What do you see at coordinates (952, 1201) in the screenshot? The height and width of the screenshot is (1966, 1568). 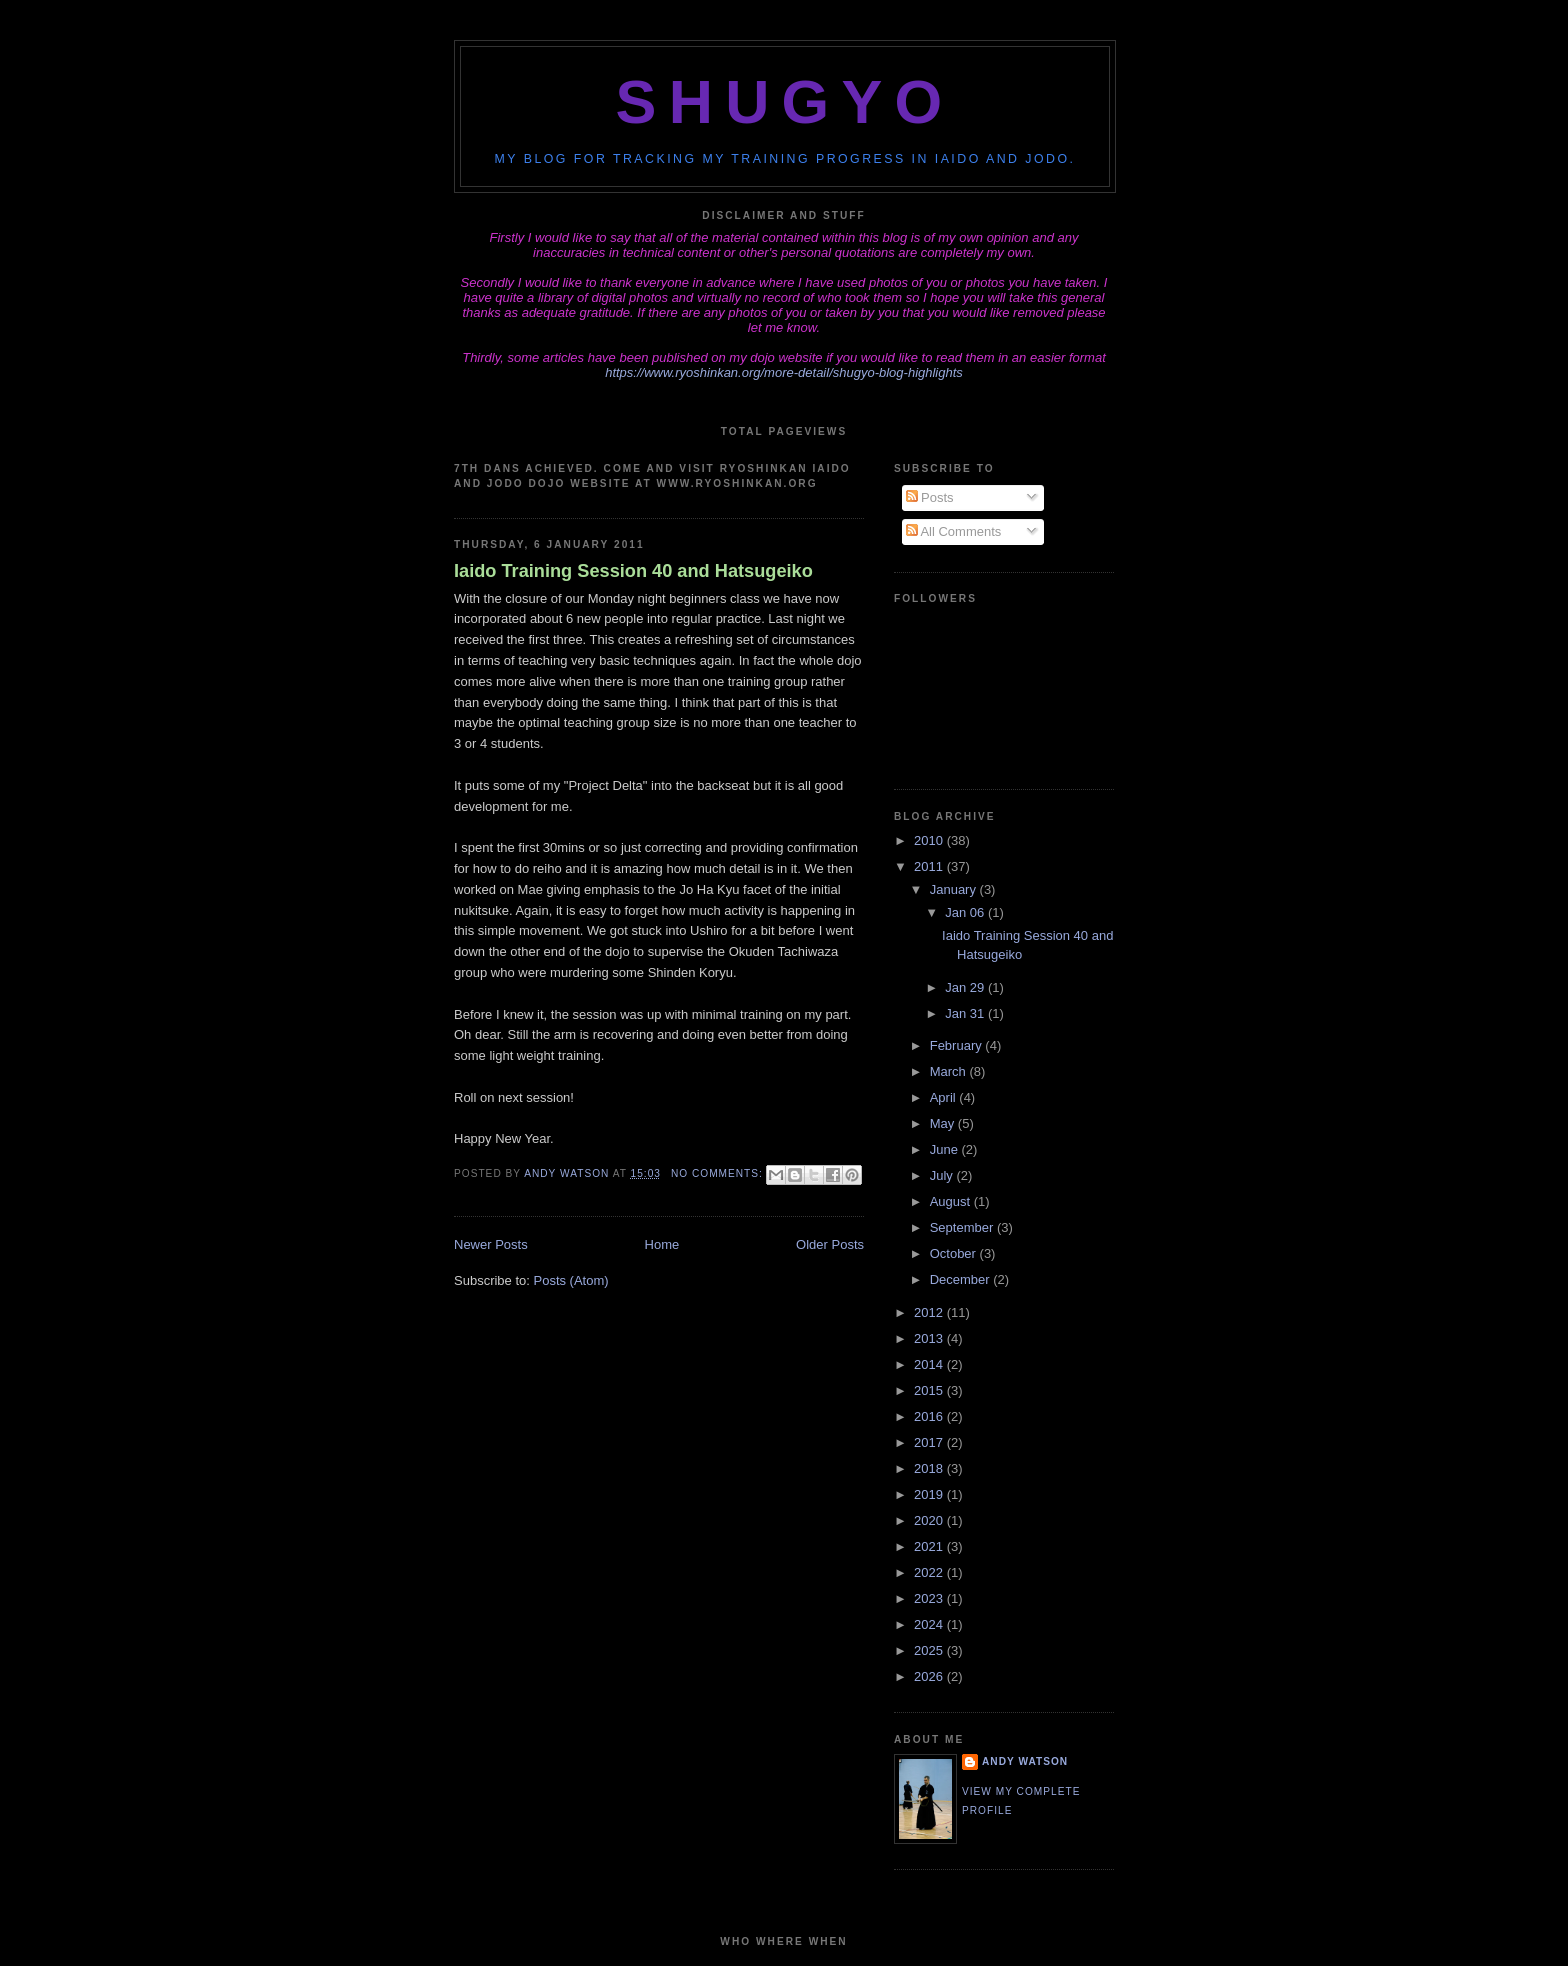 I see `August` at bounding box center [952, 1201].